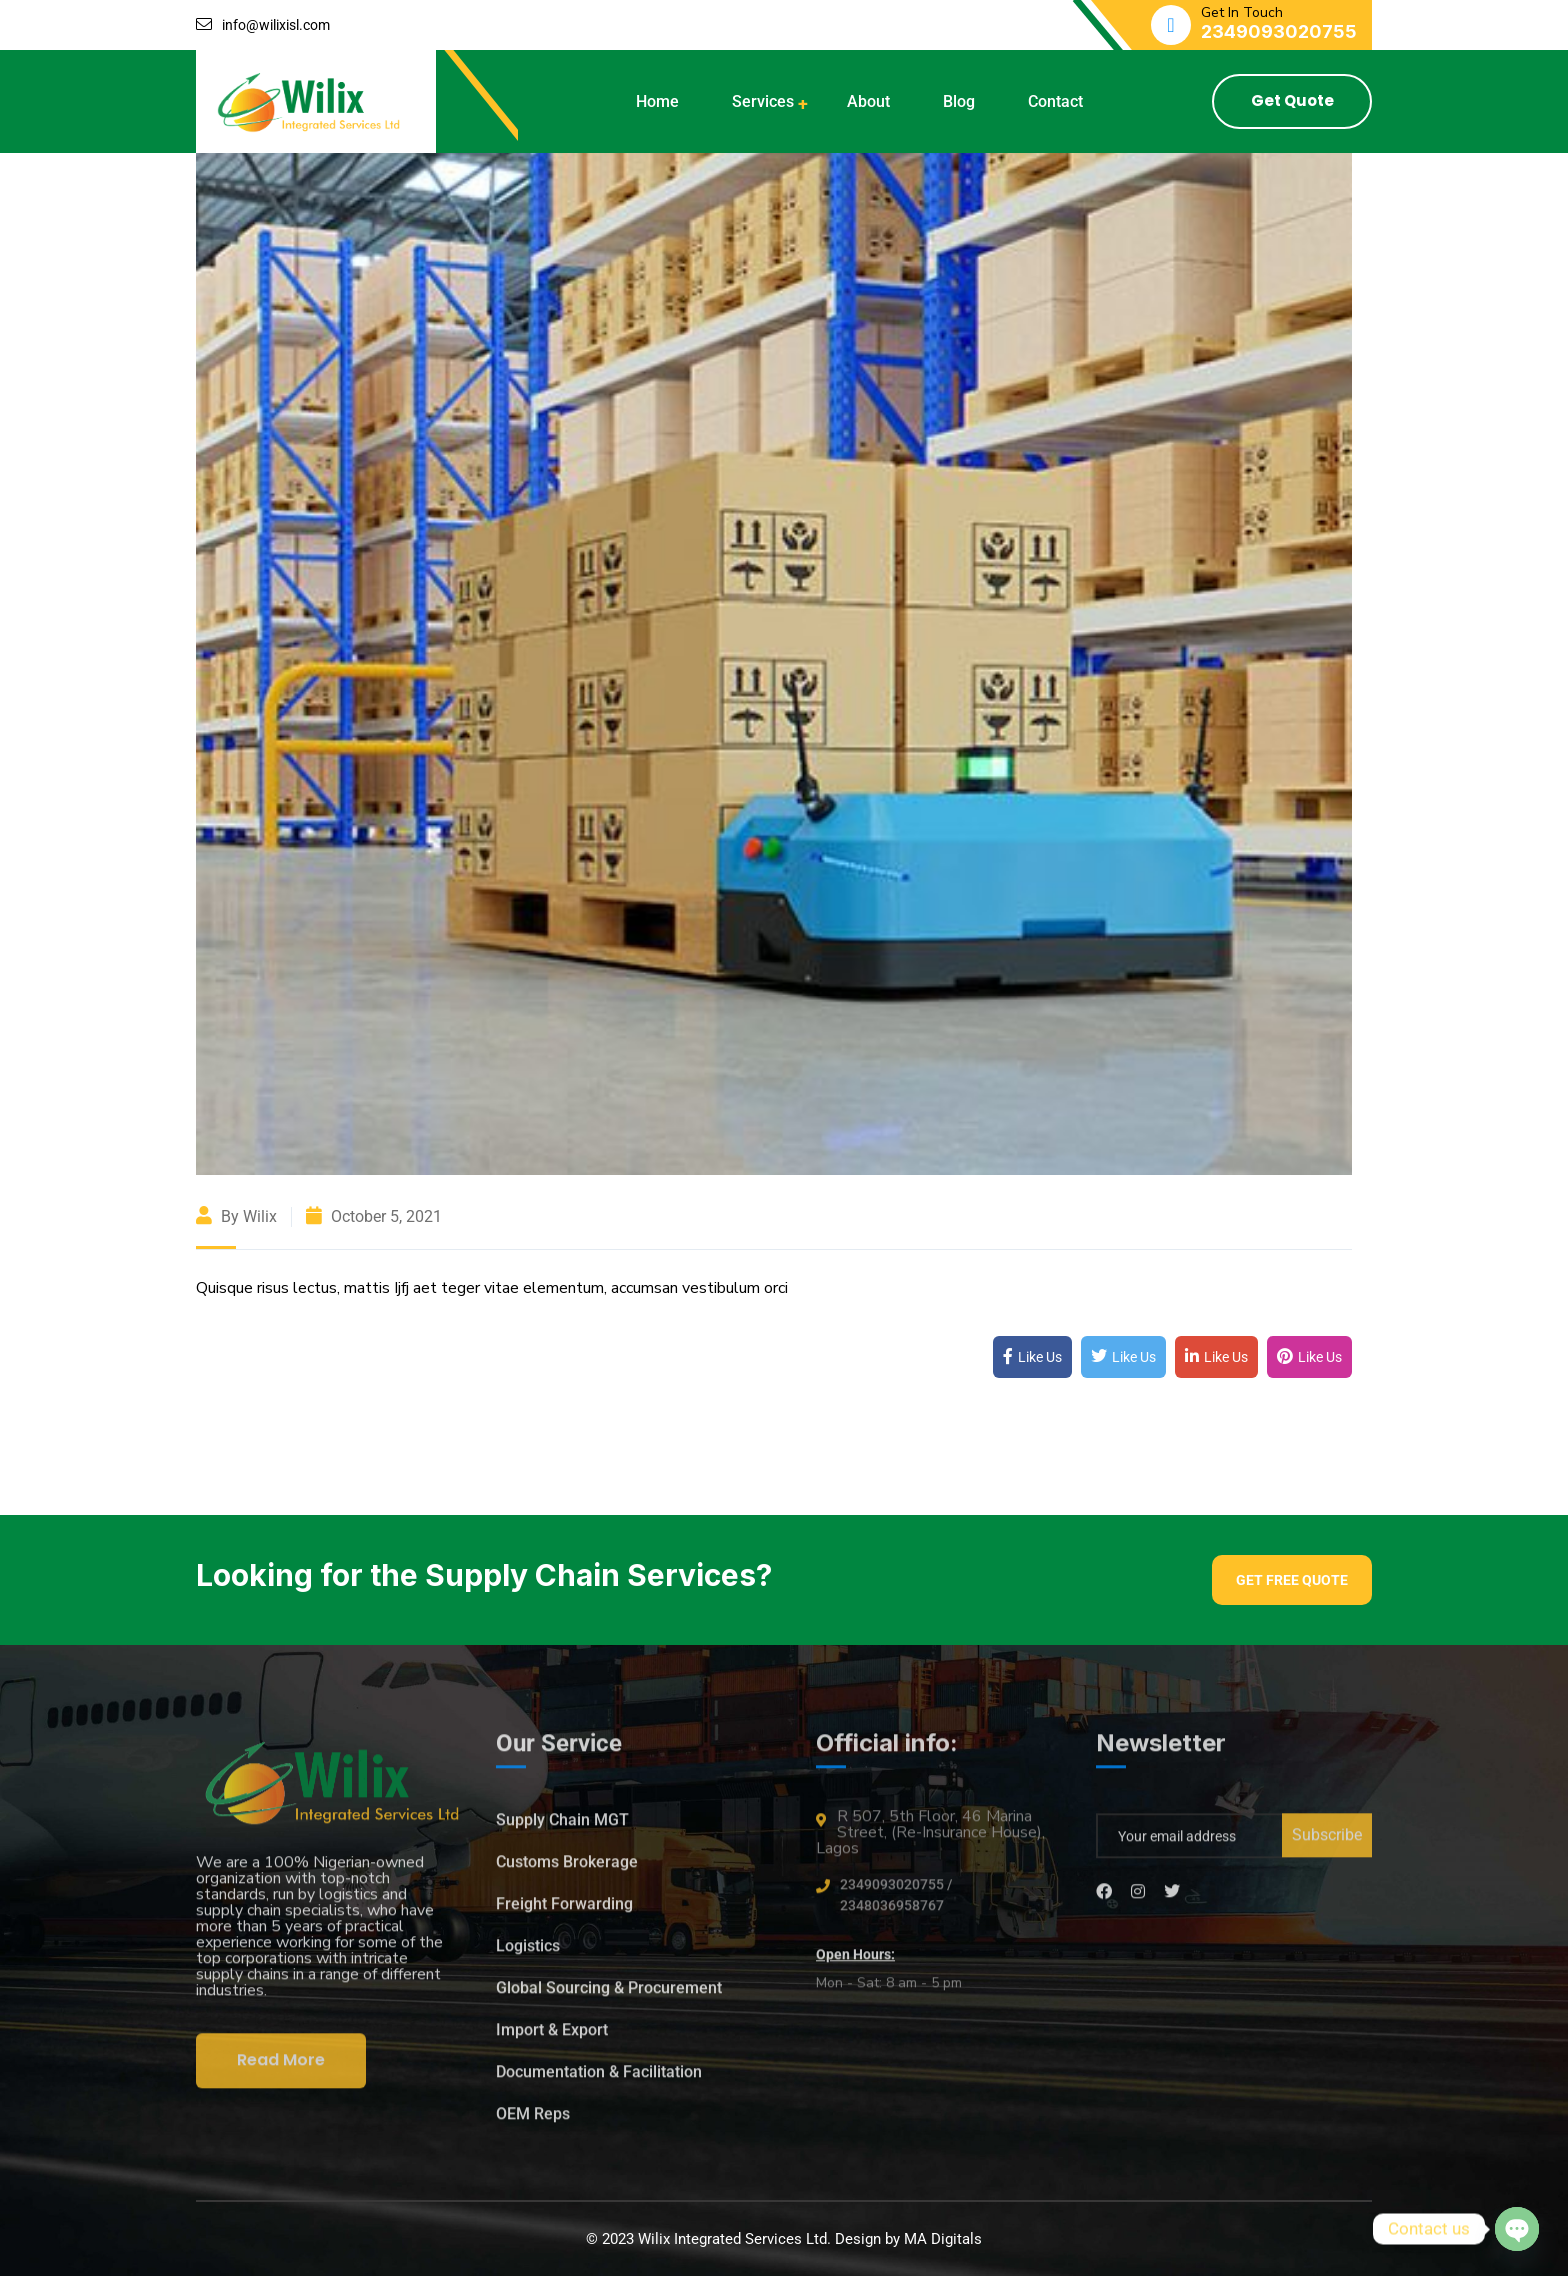  Describe the element at coordinates (1055, 101) in the screenshot. I see `Contact` at that location.